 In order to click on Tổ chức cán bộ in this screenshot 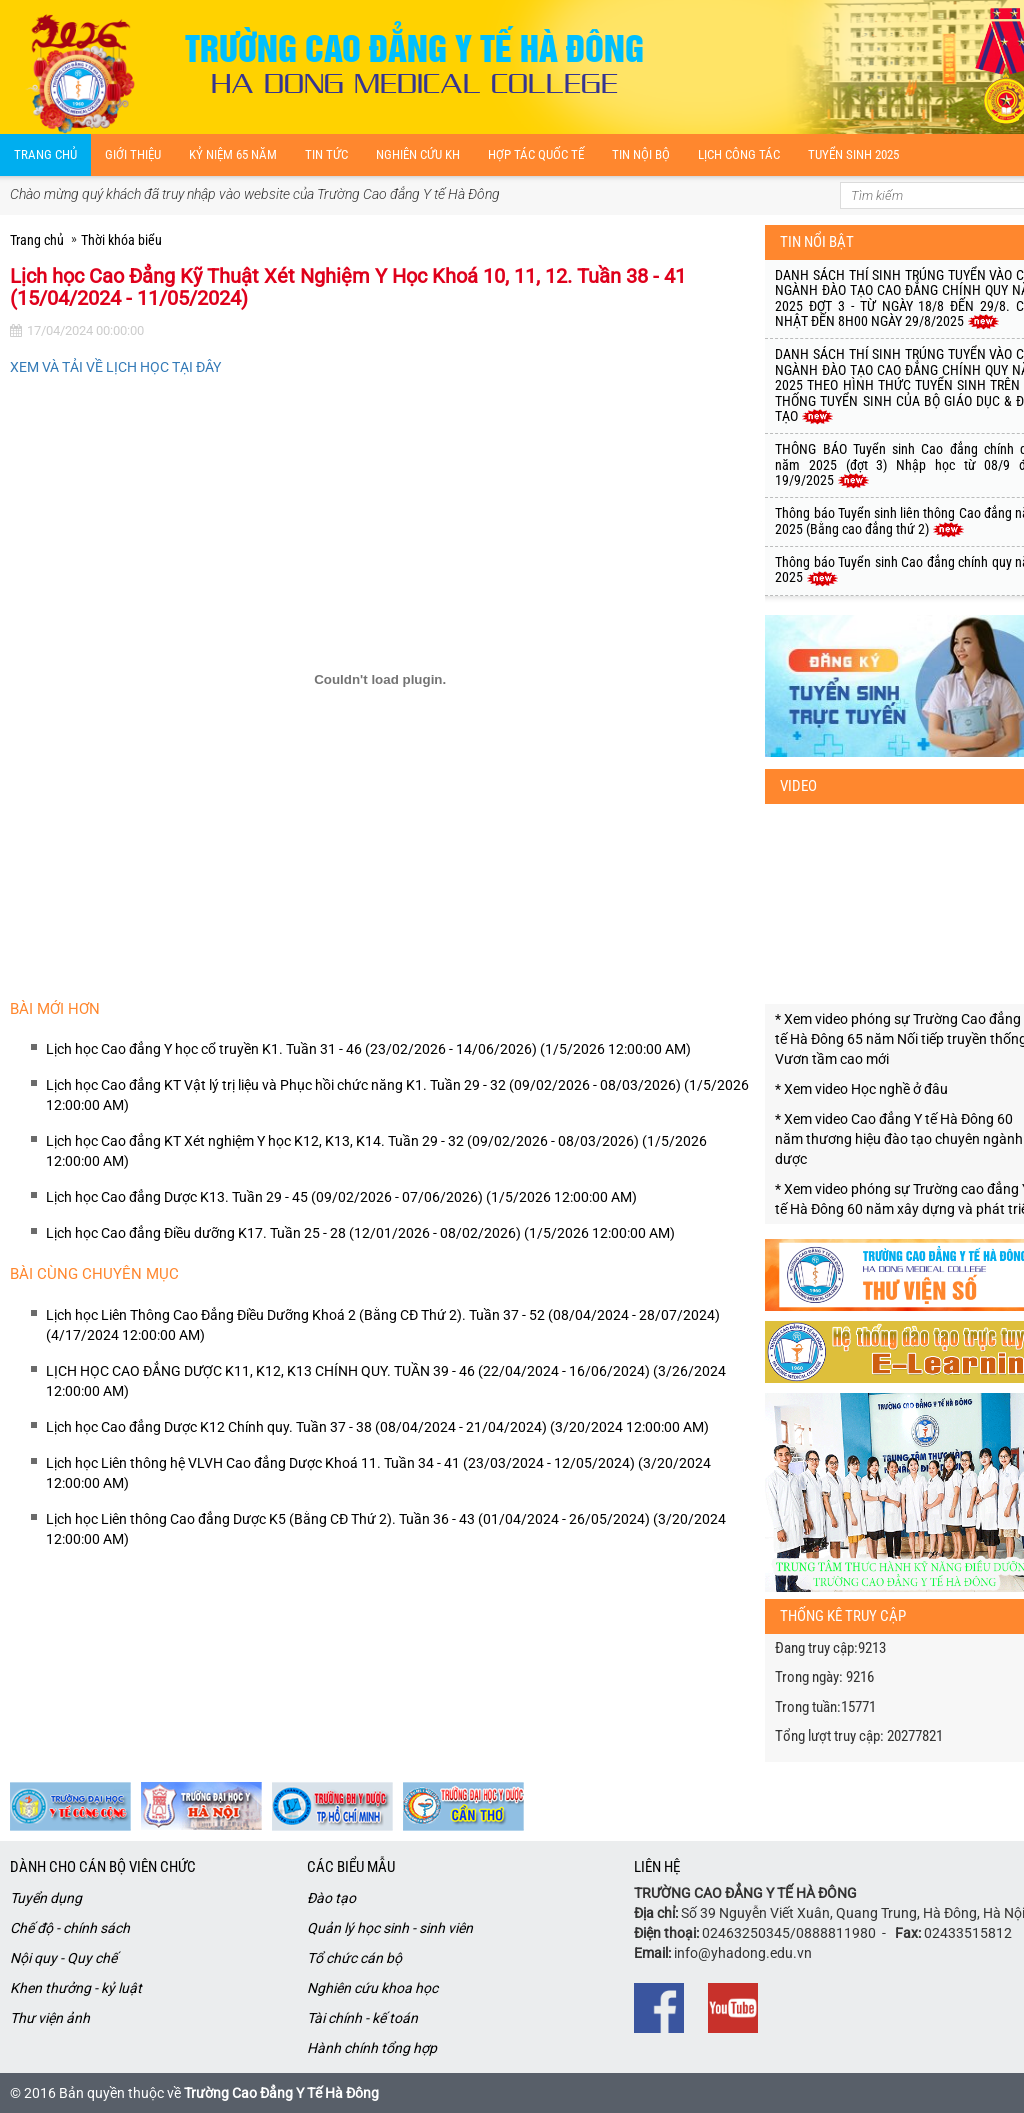, I will do `click(354, 1958)`.